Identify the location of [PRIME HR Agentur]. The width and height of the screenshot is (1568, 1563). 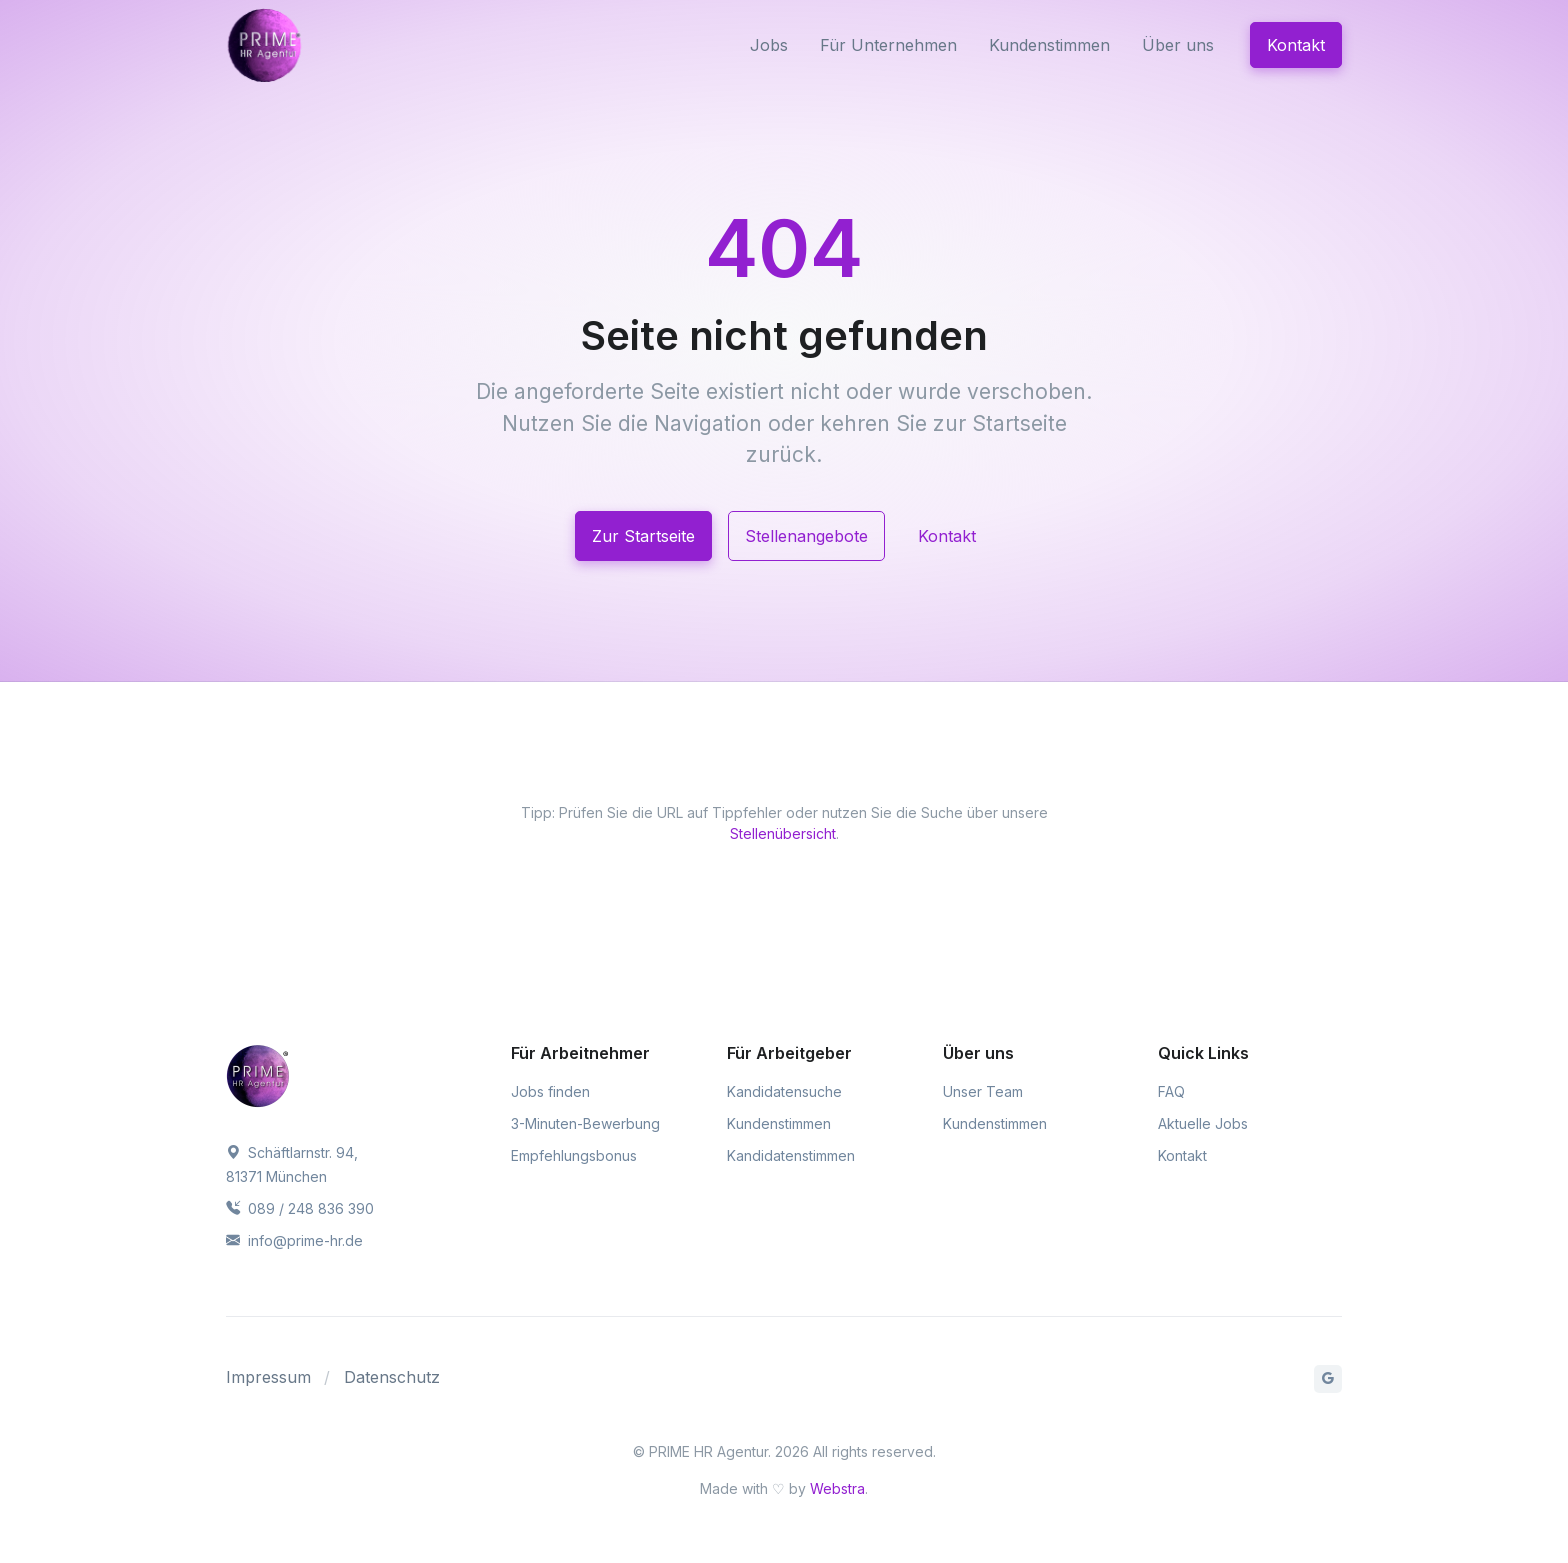
(310, 45).